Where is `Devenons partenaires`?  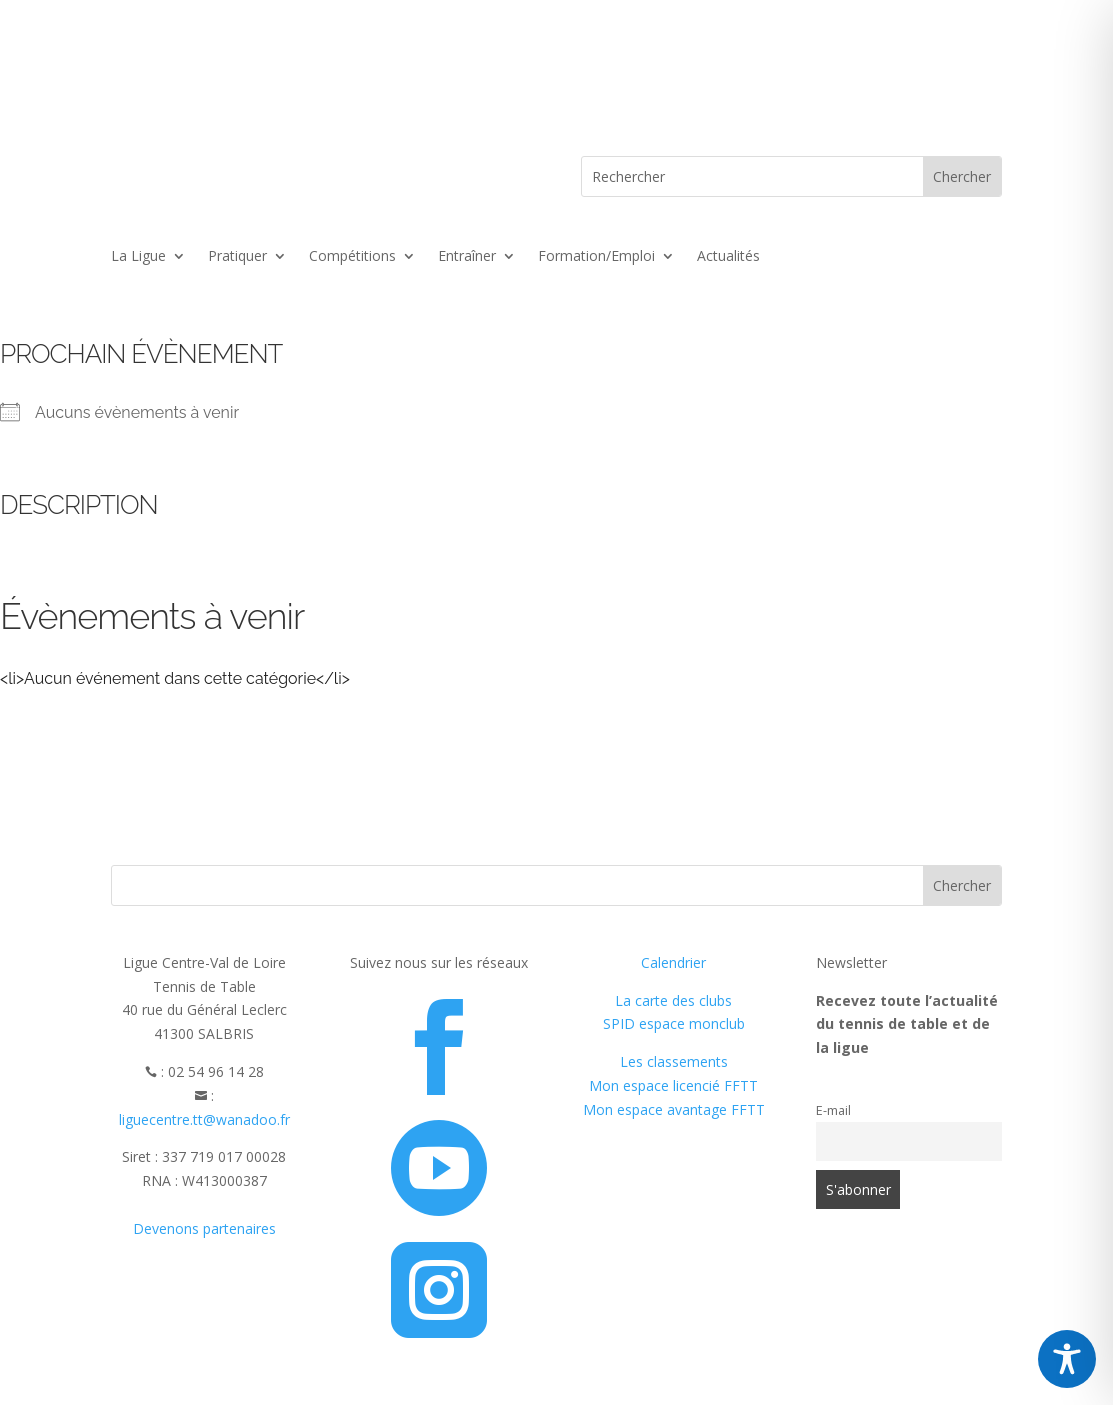 Devenons partenaires is located at coordinates (204, 1228).